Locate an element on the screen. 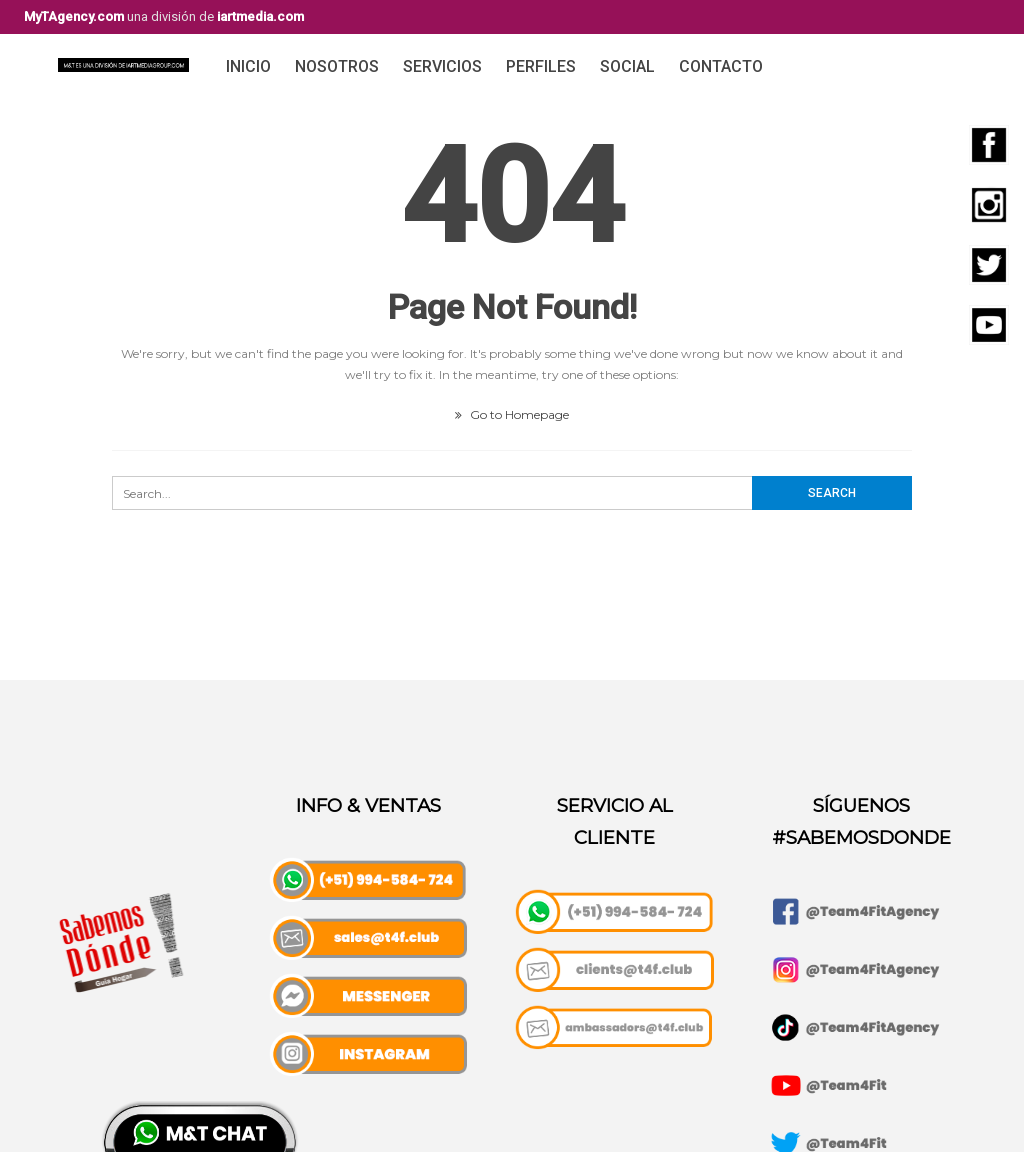 Image resolution: width=1024 pixels, height=1152 pixels. Nosotros is located at coordinates (337, 66).